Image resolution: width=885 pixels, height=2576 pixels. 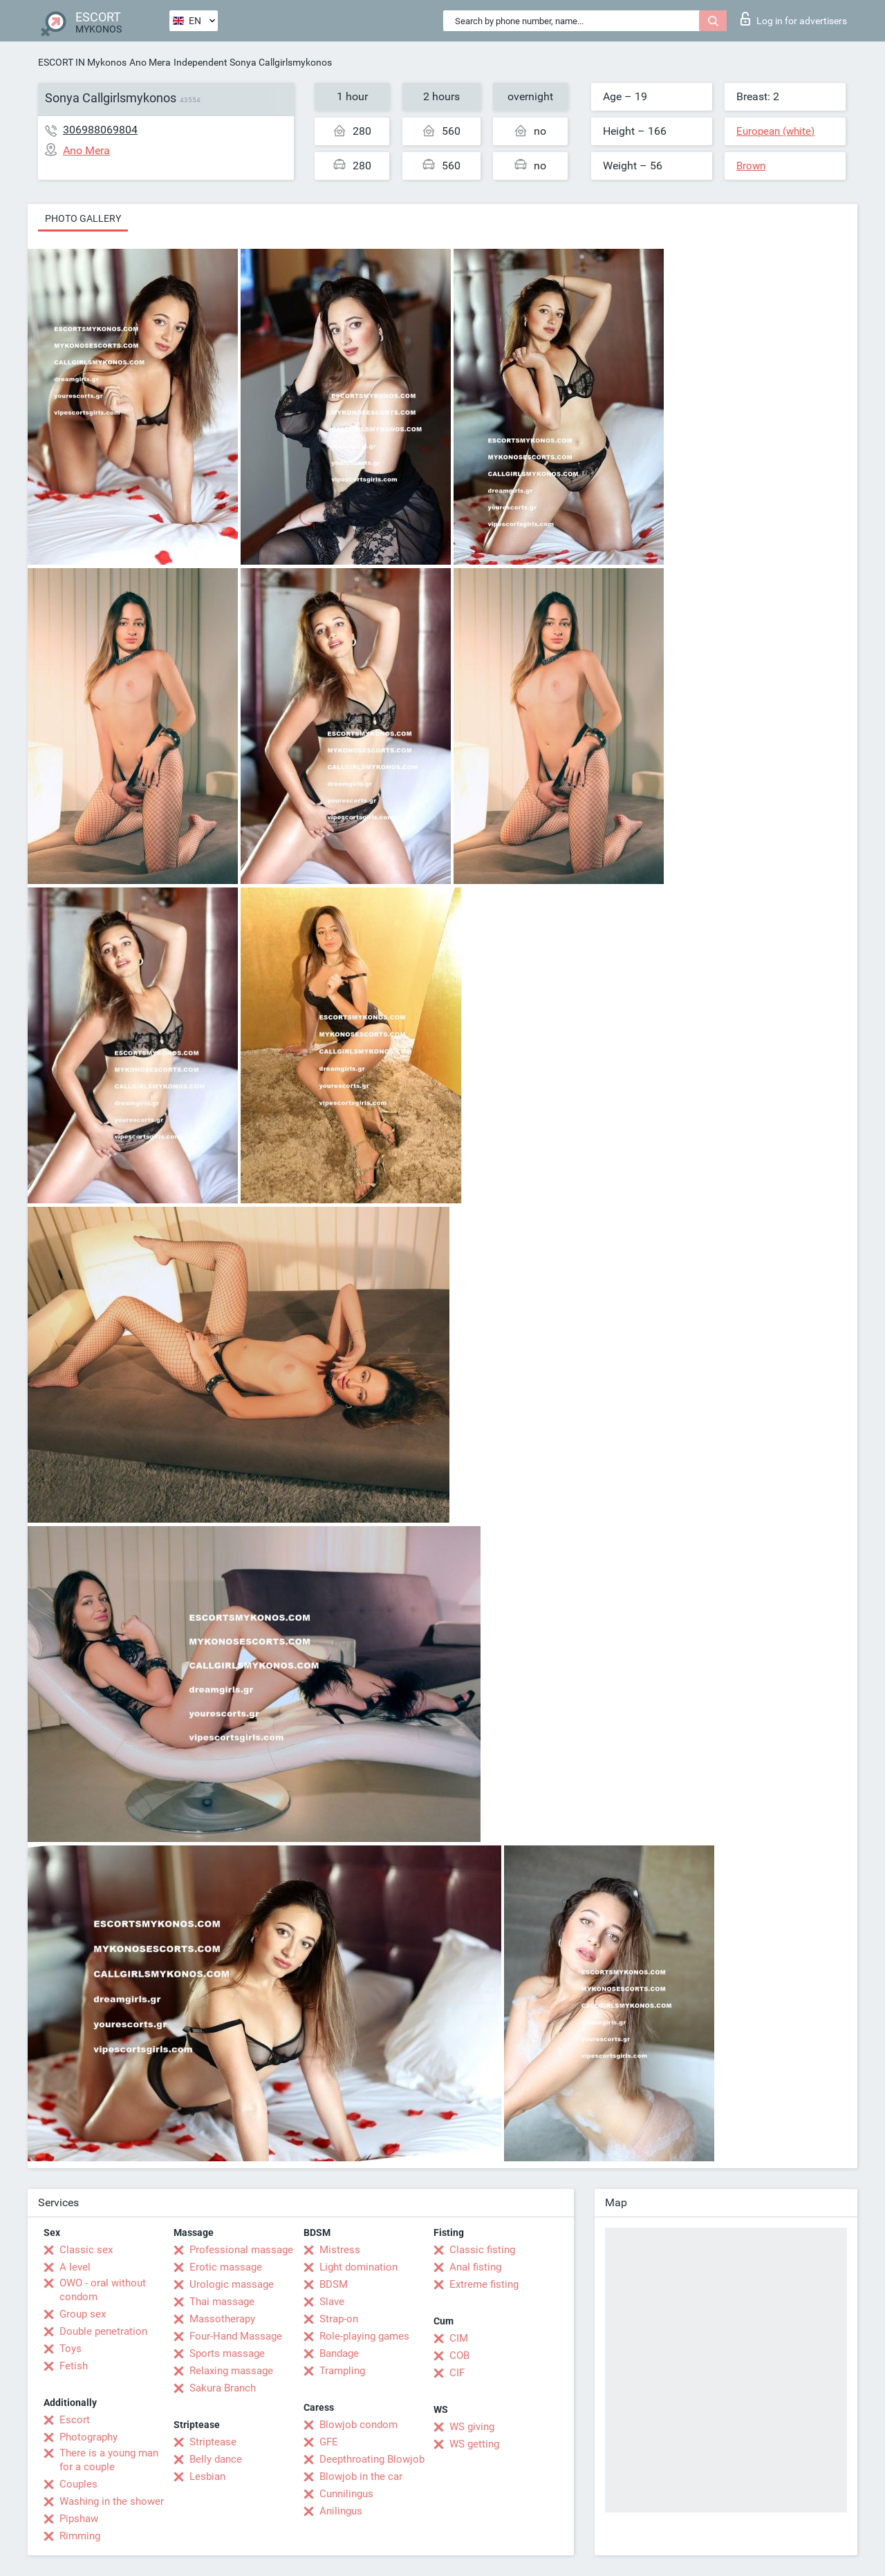 What do you see at coordinates (471, 2426) in the screenshot?
I see `WS giving` at bounding box center [471, 2426].